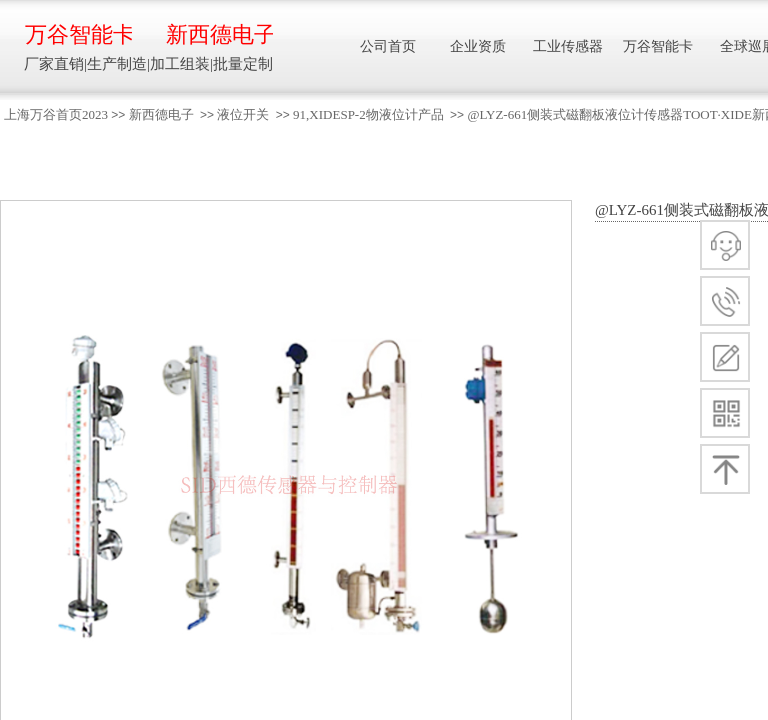 This screenshot has width=768, height=720. I want to click on 工业传感器, so click(568, 46).